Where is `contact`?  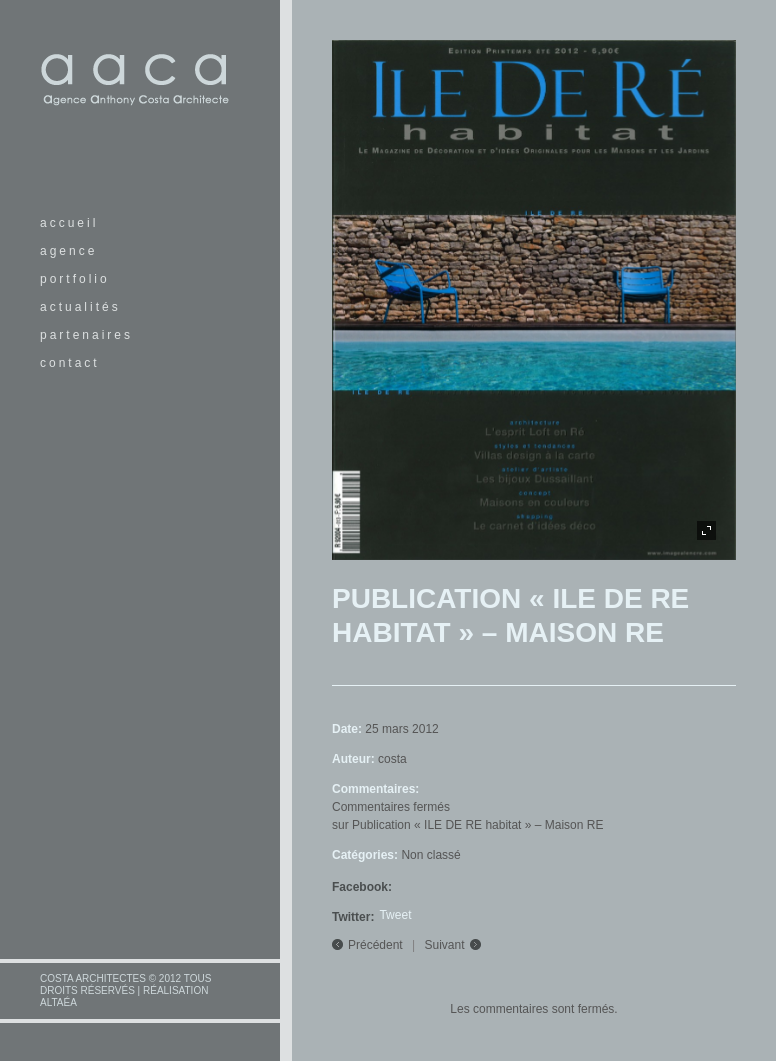
contact is located at coordinates (70, 363).